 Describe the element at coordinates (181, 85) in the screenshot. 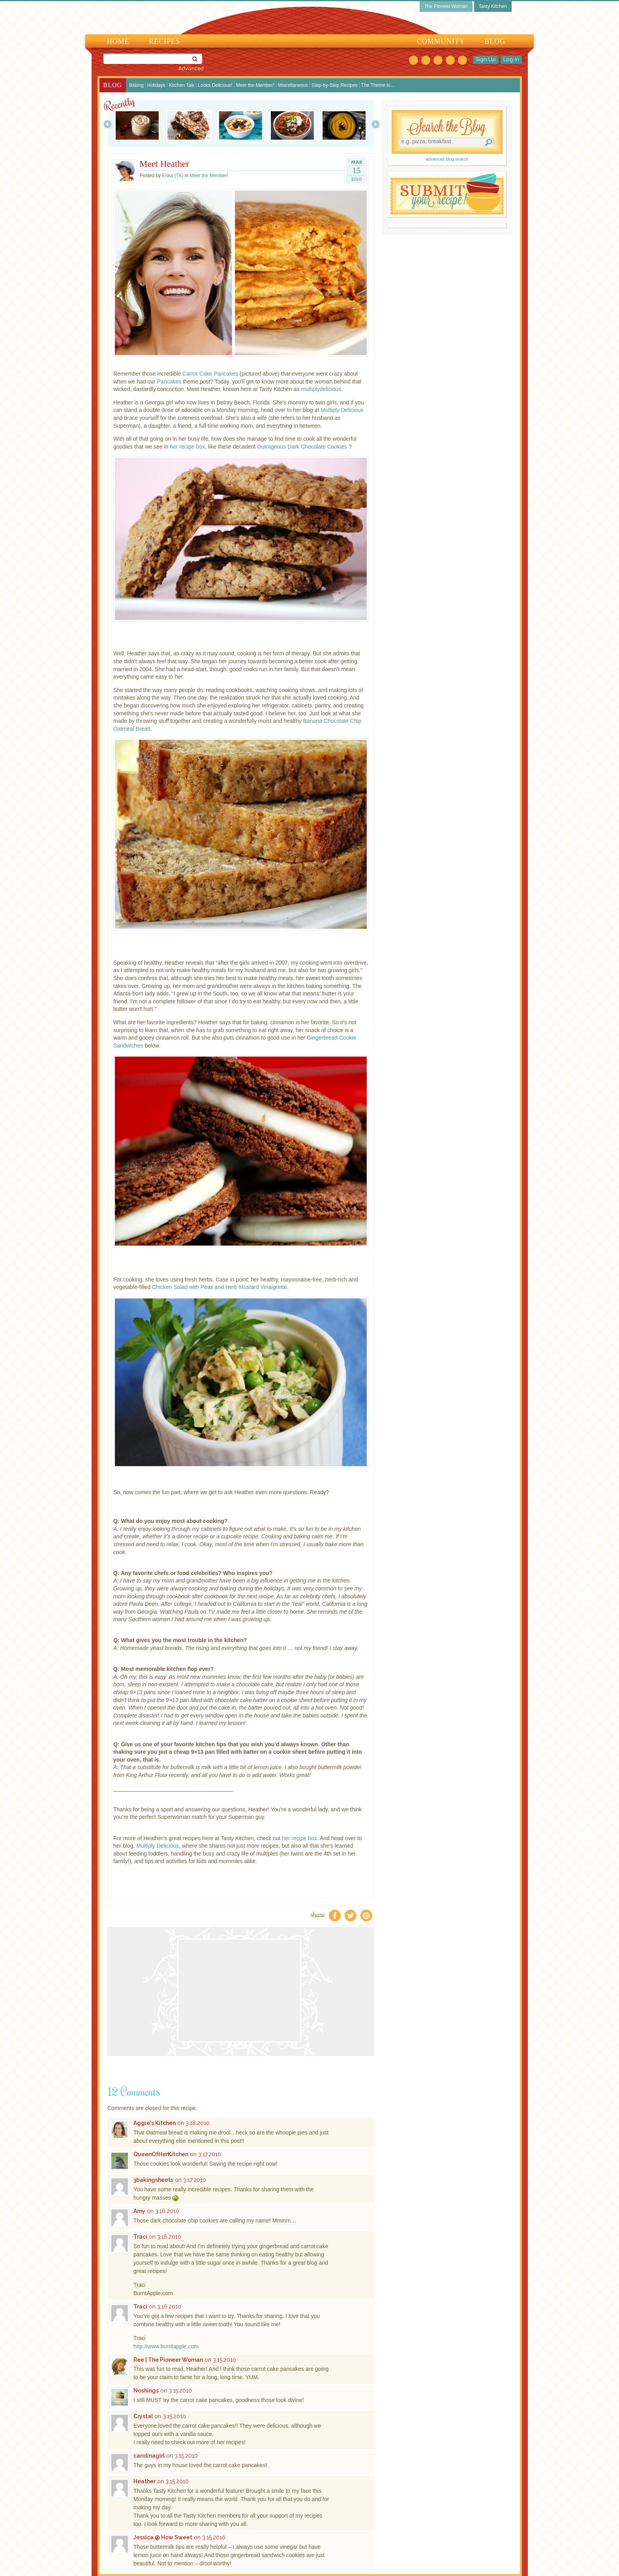

I see `Kitchen Talk` at that location.